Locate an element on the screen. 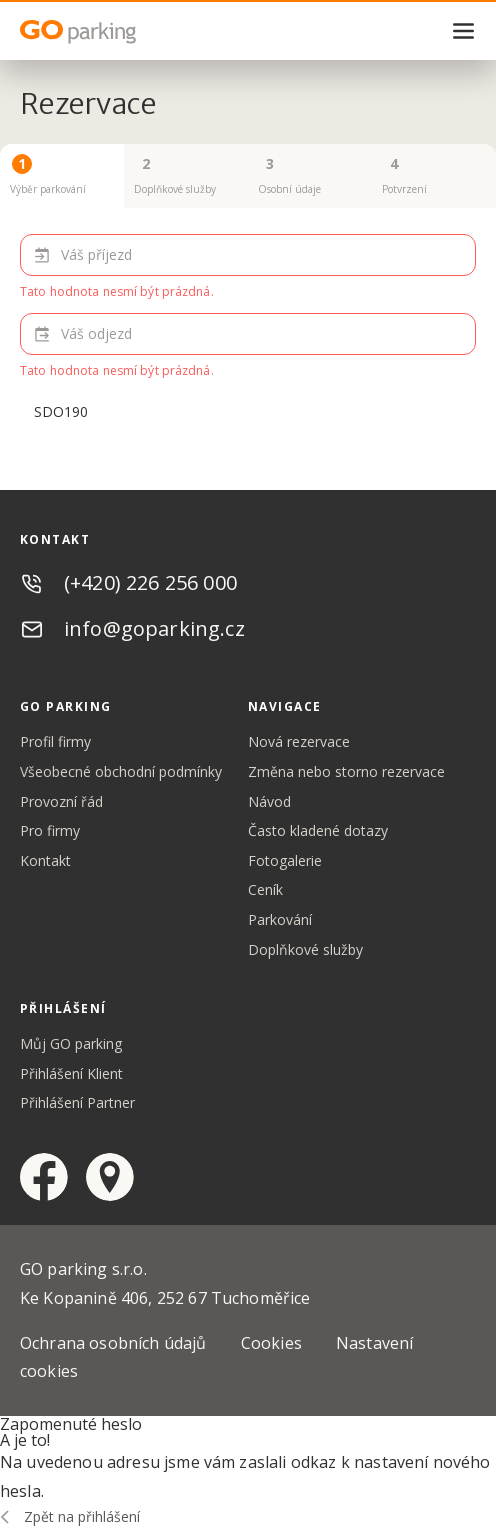  info@goparking.cz is located at coordinates (154, 628).